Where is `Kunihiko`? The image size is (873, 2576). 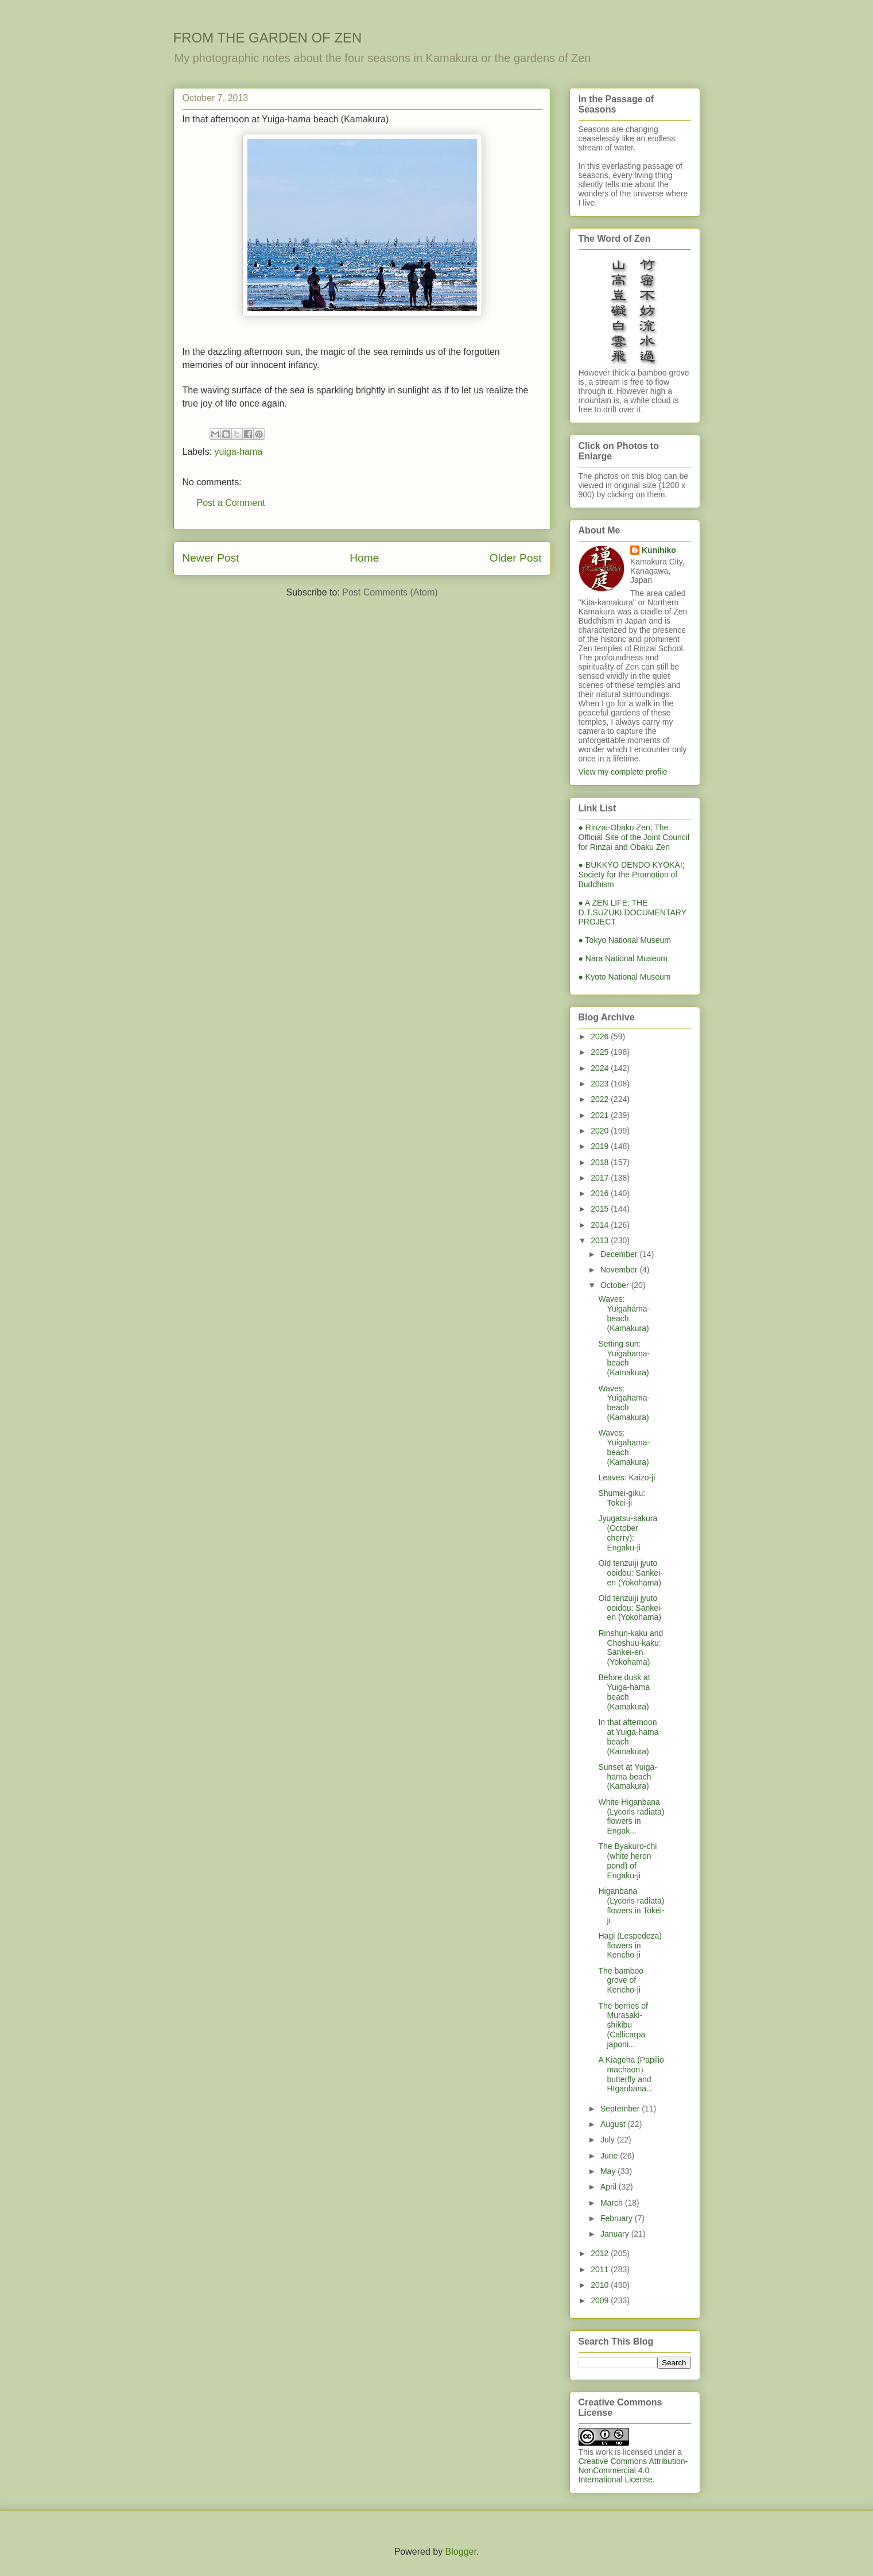
Kunihiko is located at coordinates (659, 550).